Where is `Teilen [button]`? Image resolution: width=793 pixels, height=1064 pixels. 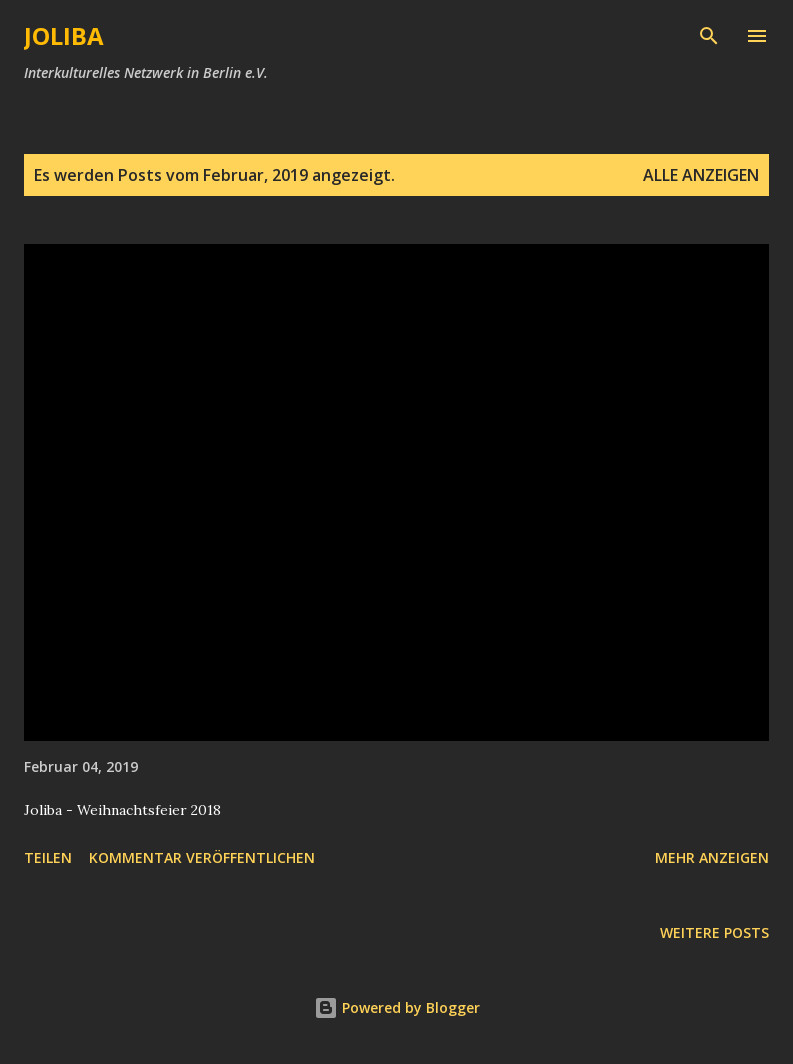 Teilen [button] is located at coordinates (48, 857).